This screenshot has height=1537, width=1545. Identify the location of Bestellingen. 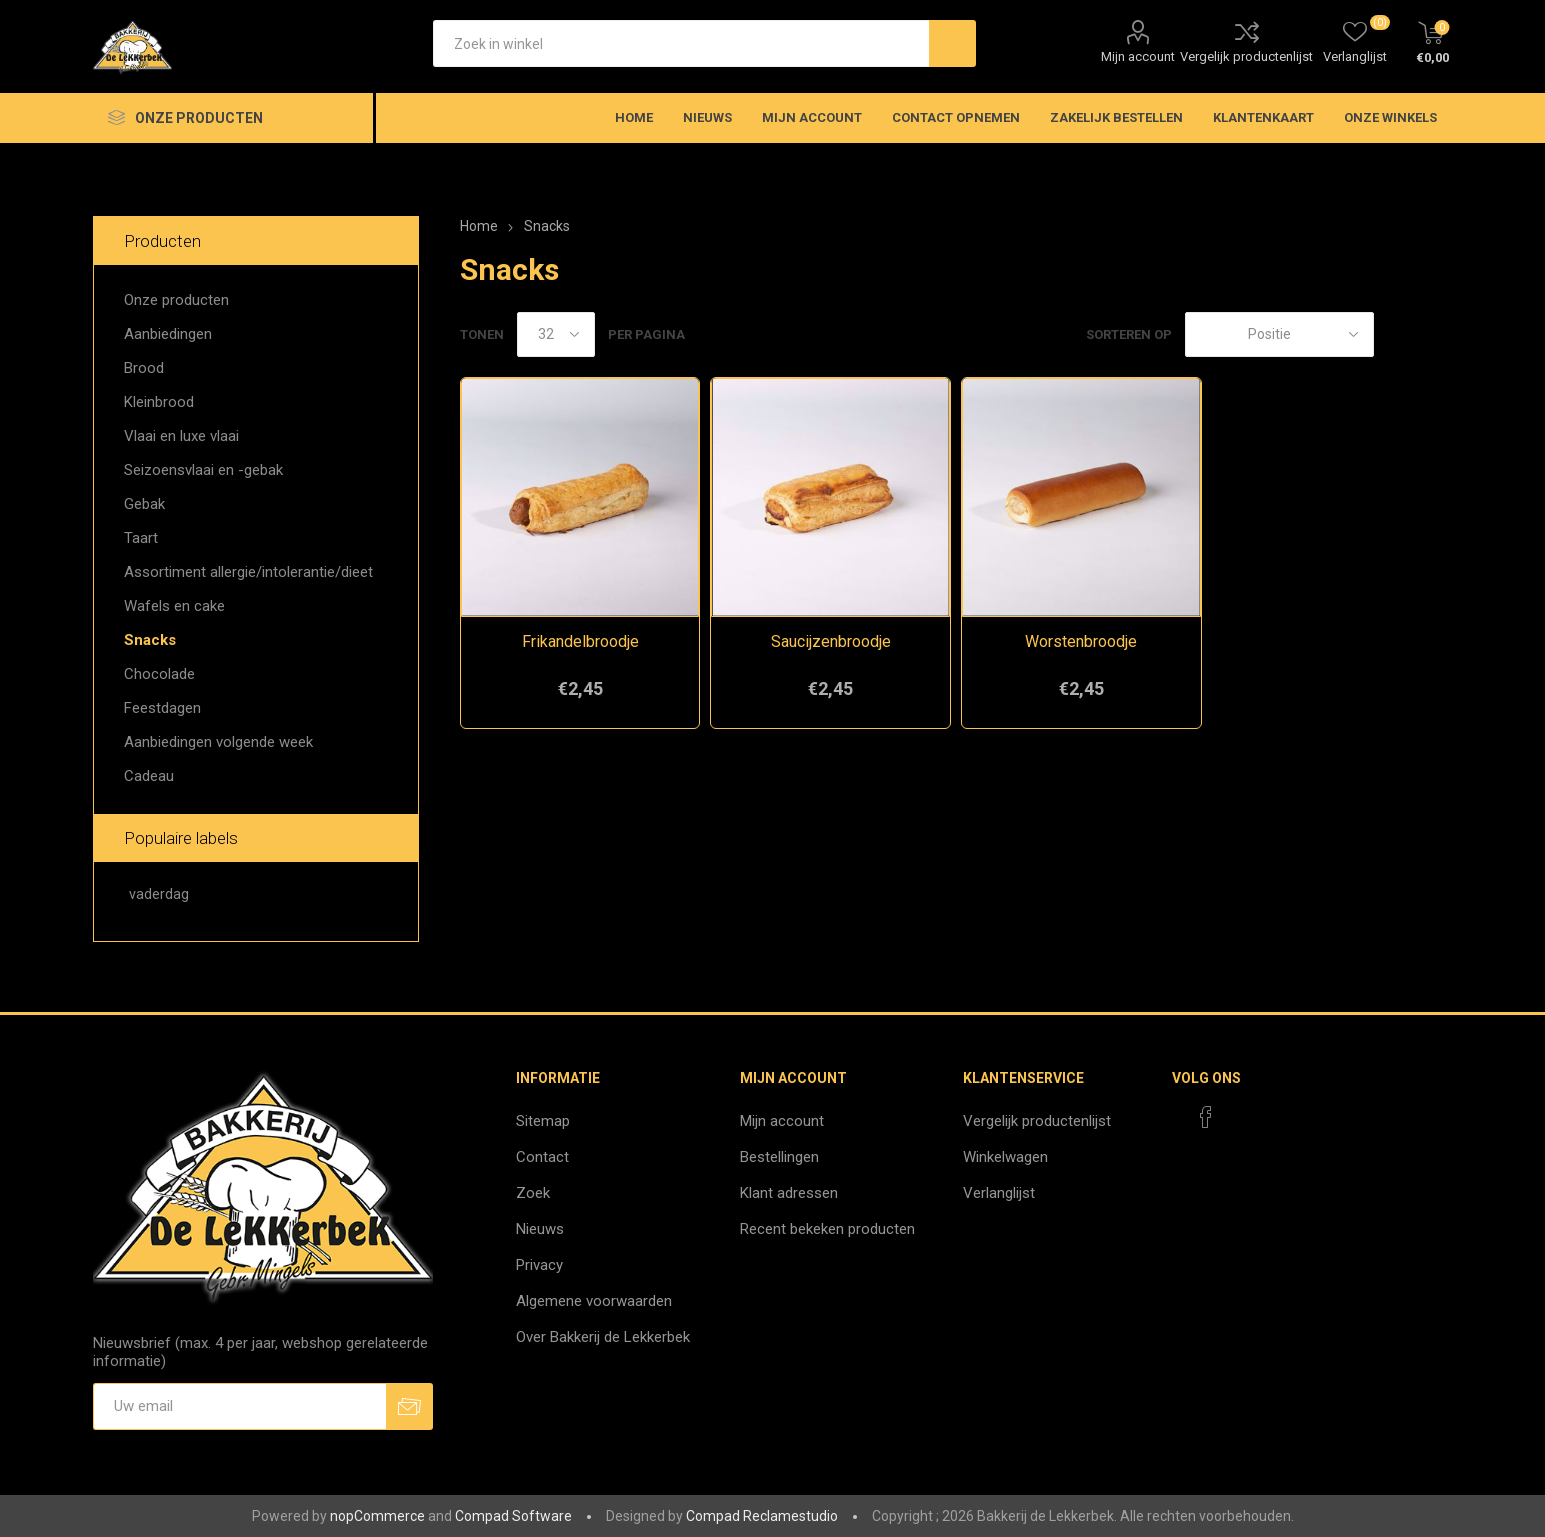
(779, 1157).